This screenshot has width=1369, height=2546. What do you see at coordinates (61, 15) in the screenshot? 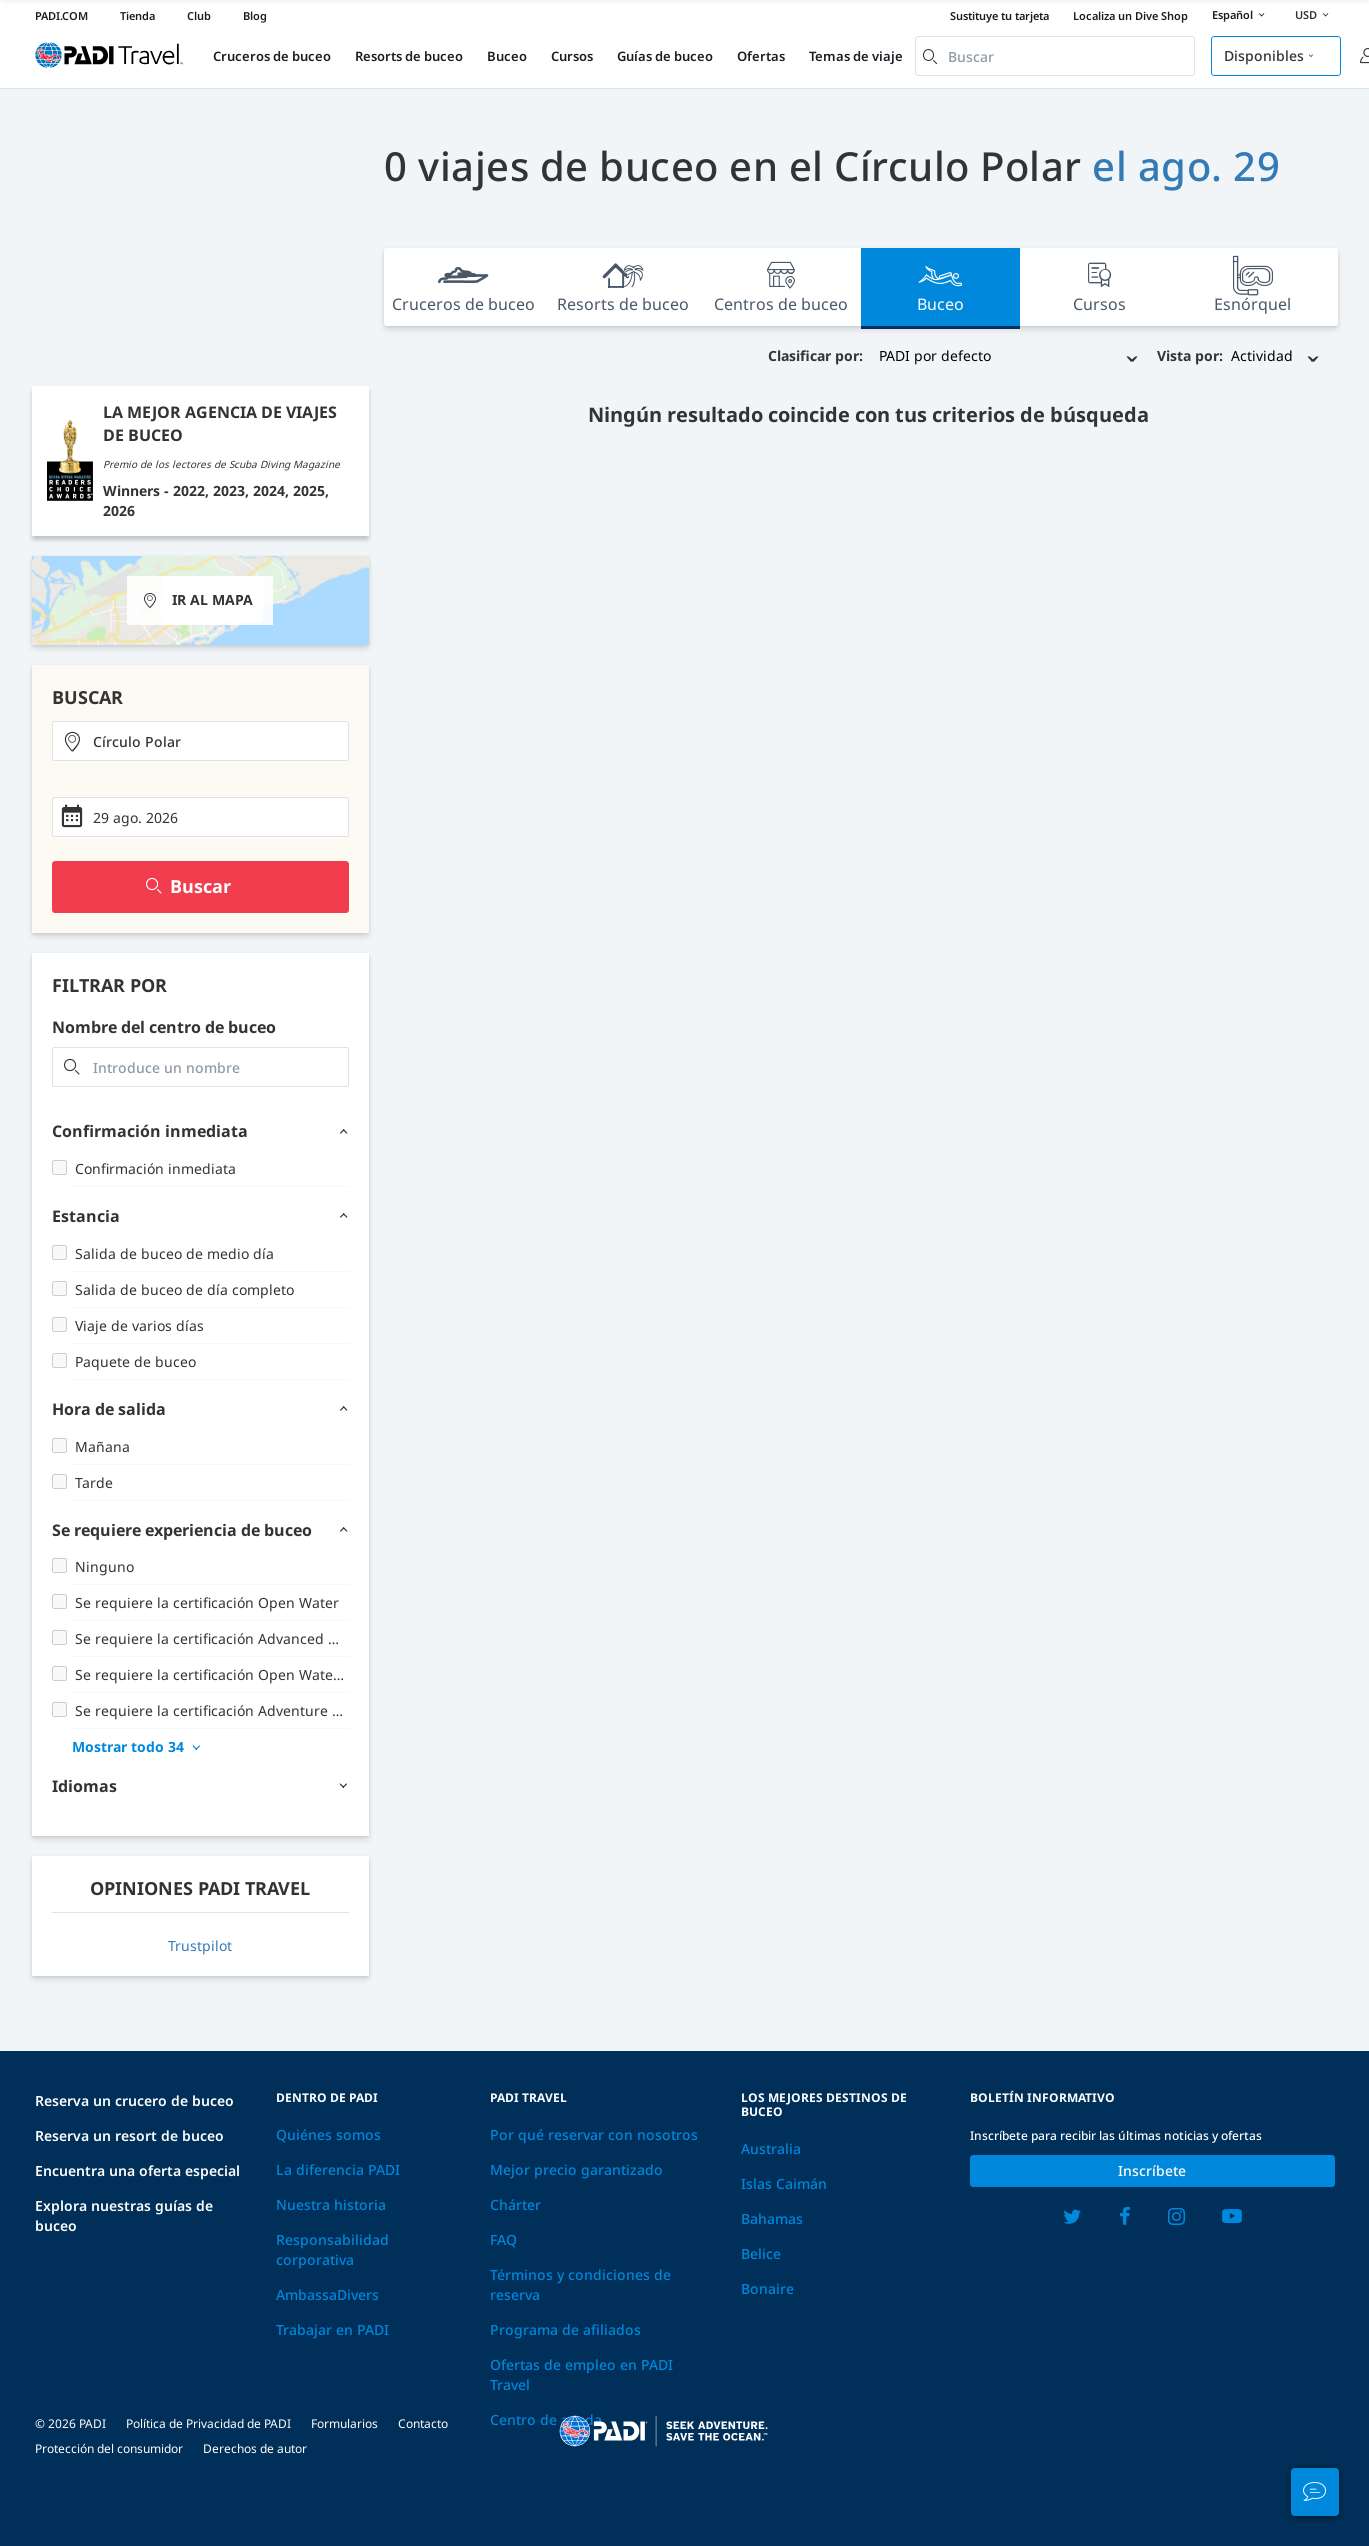
I see `PADI.COM` at bounding box center [61, 15].